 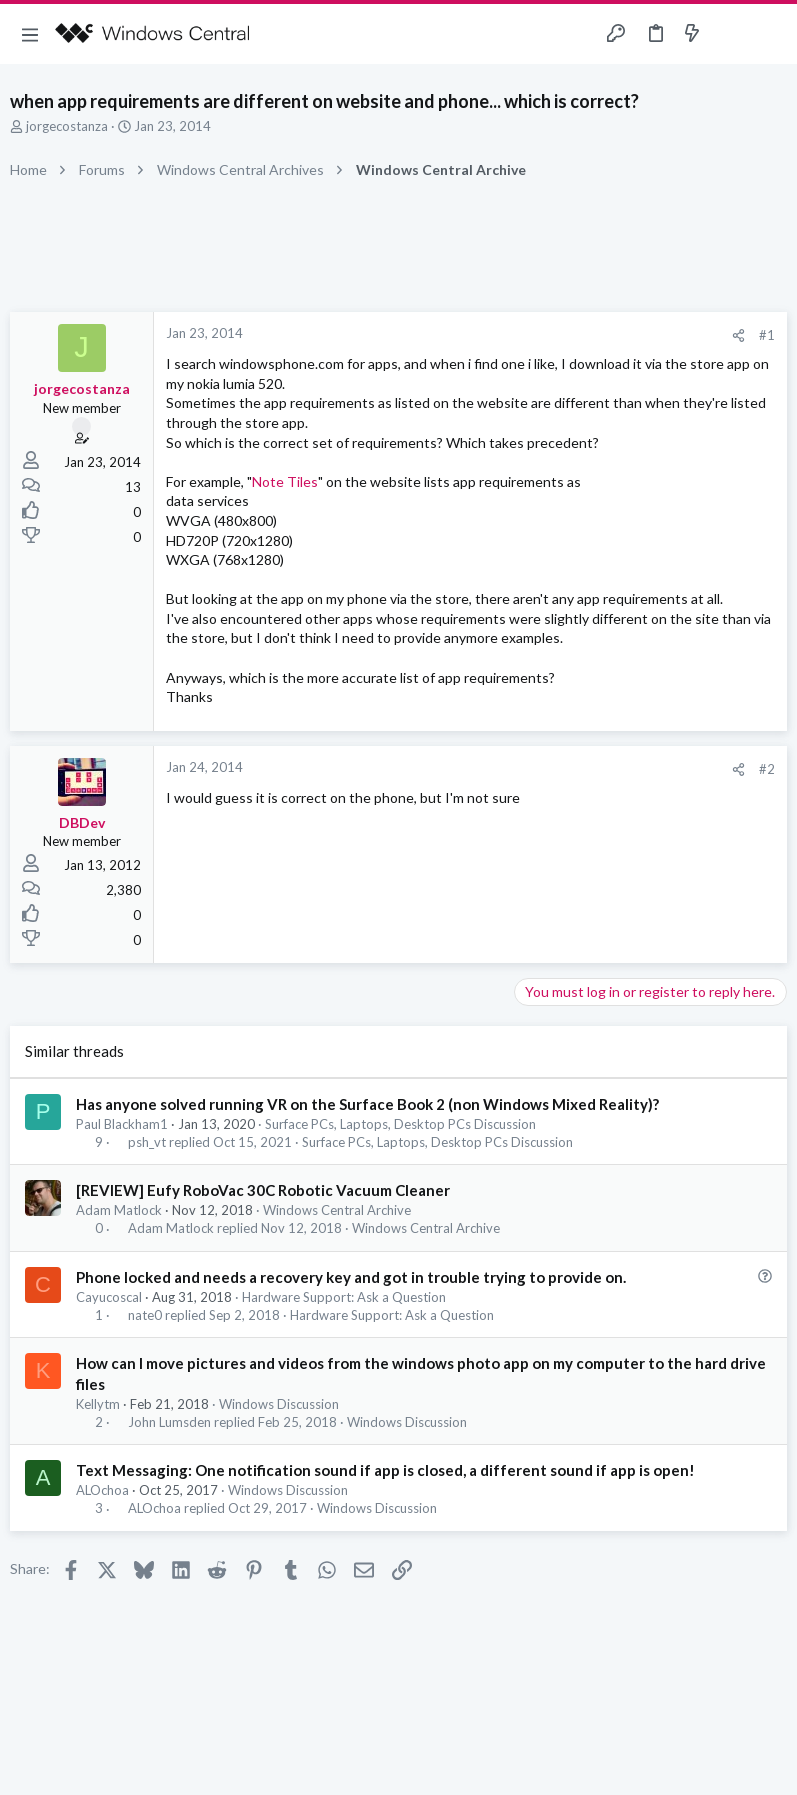 I want to click on psh_vt, so click(x=147, y=1142).